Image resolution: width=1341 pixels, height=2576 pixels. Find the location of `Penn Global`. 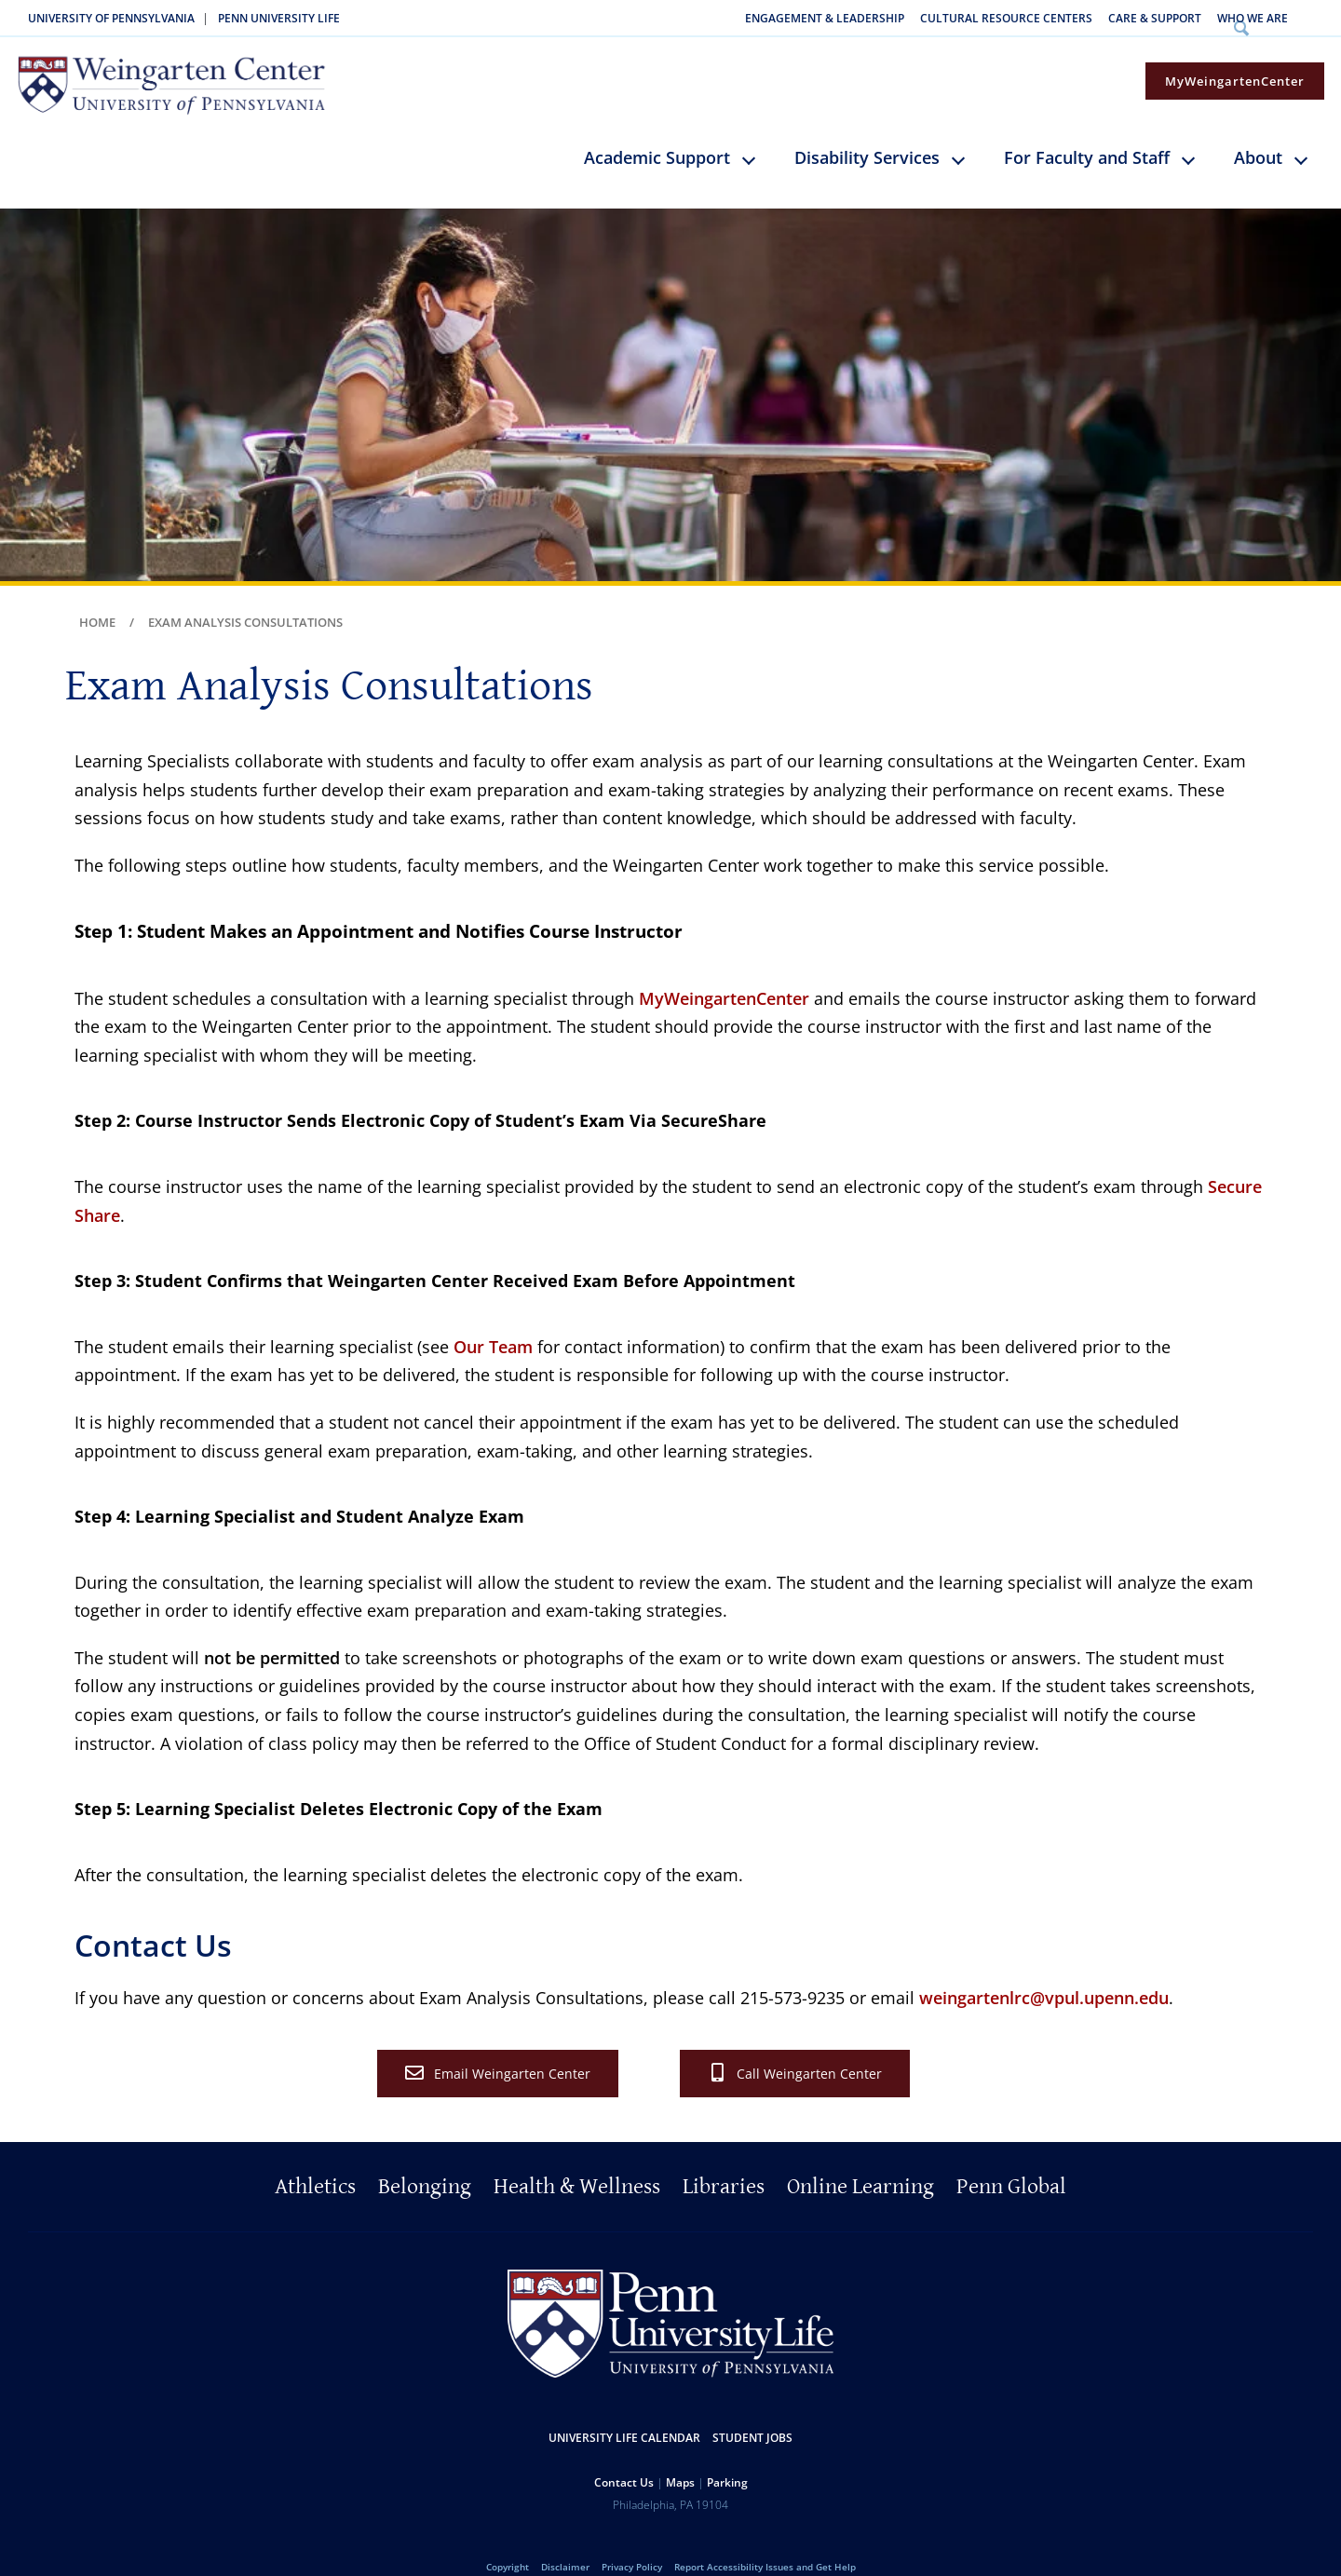

Penn Global is located at coordinates (1011, 2162).